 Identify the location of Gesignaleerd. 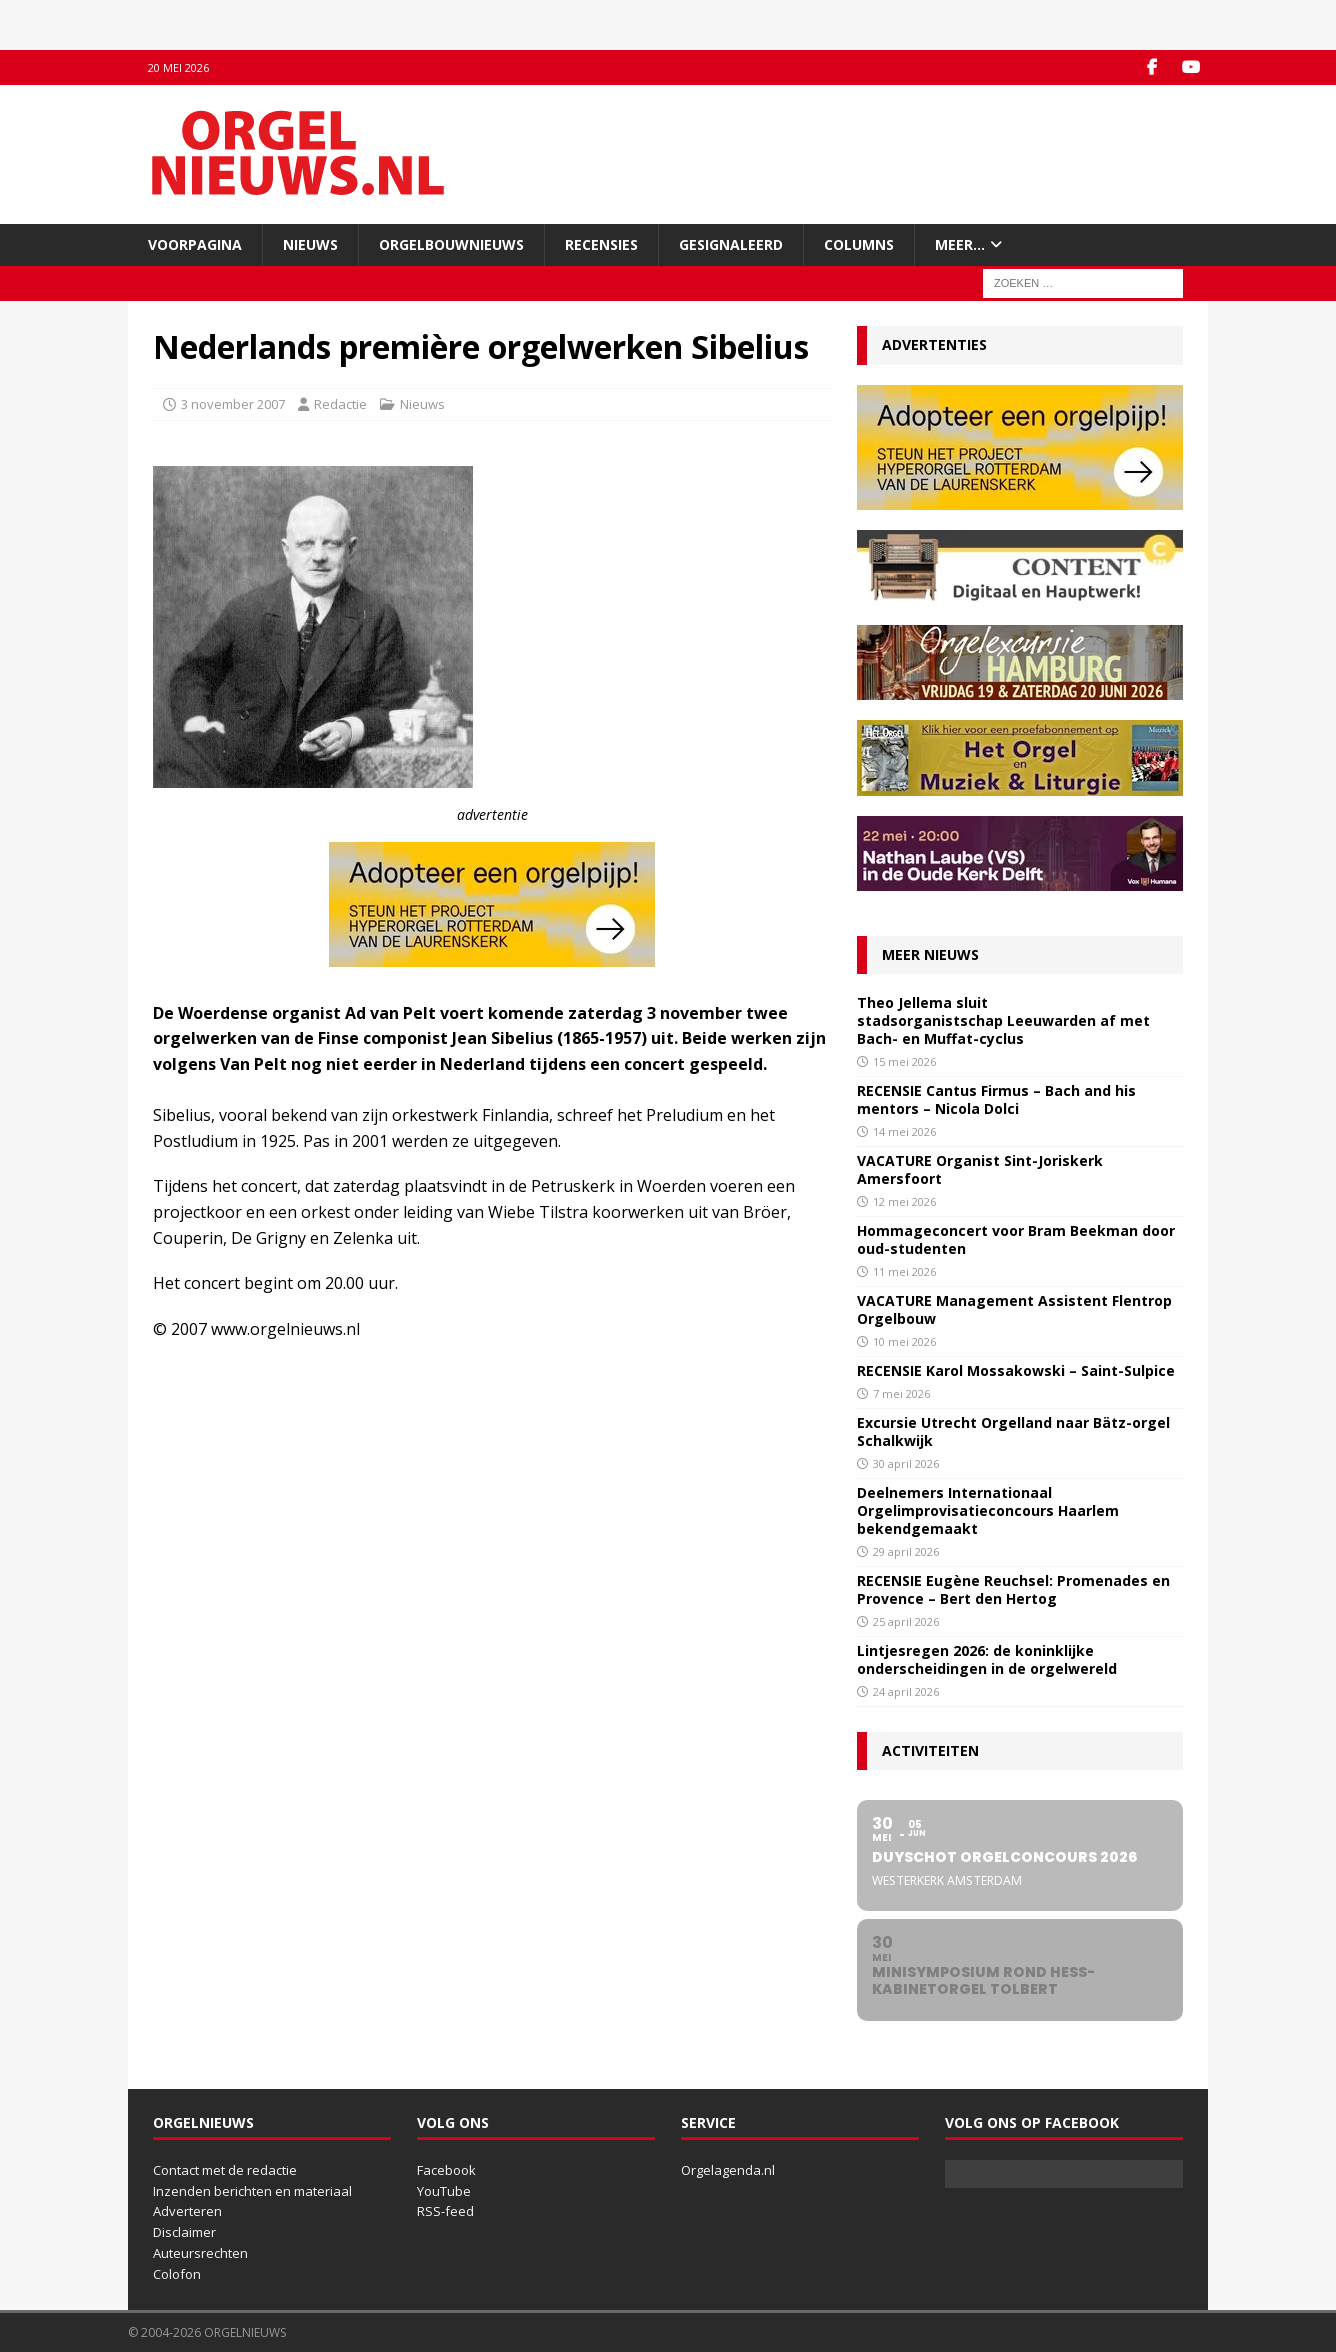
(731, 244).